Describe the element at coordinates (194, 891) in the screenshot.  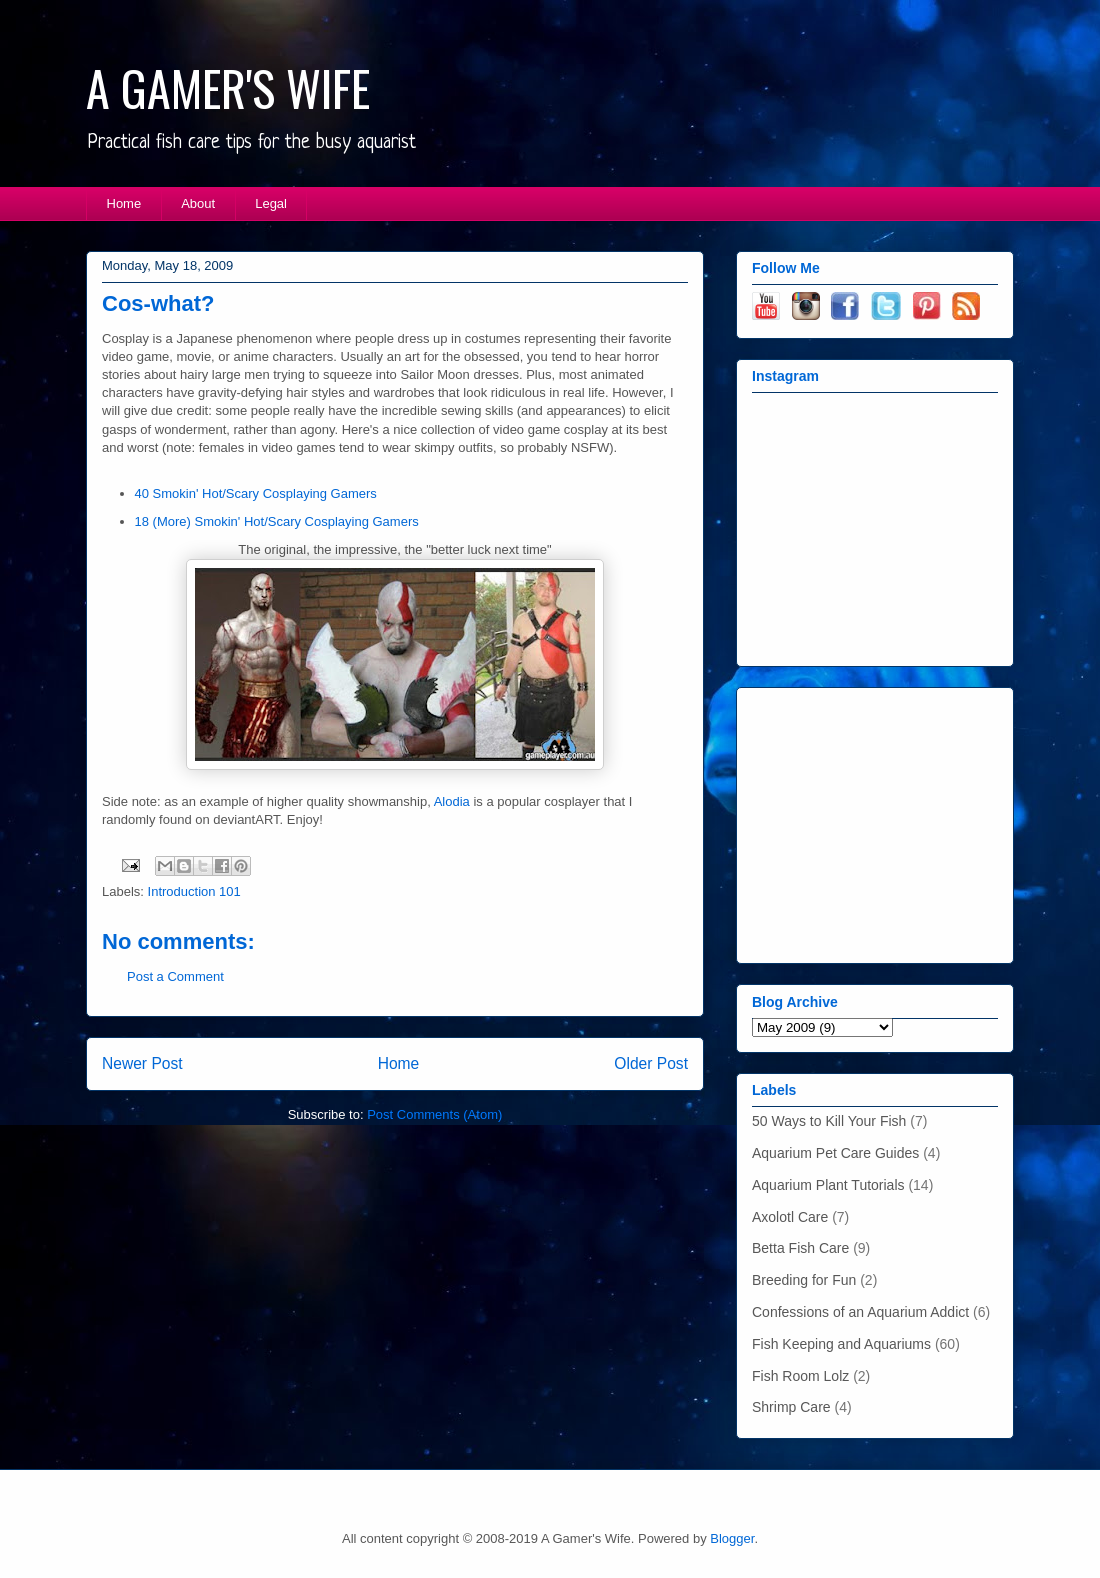
I see `Introduction 101` at that location.